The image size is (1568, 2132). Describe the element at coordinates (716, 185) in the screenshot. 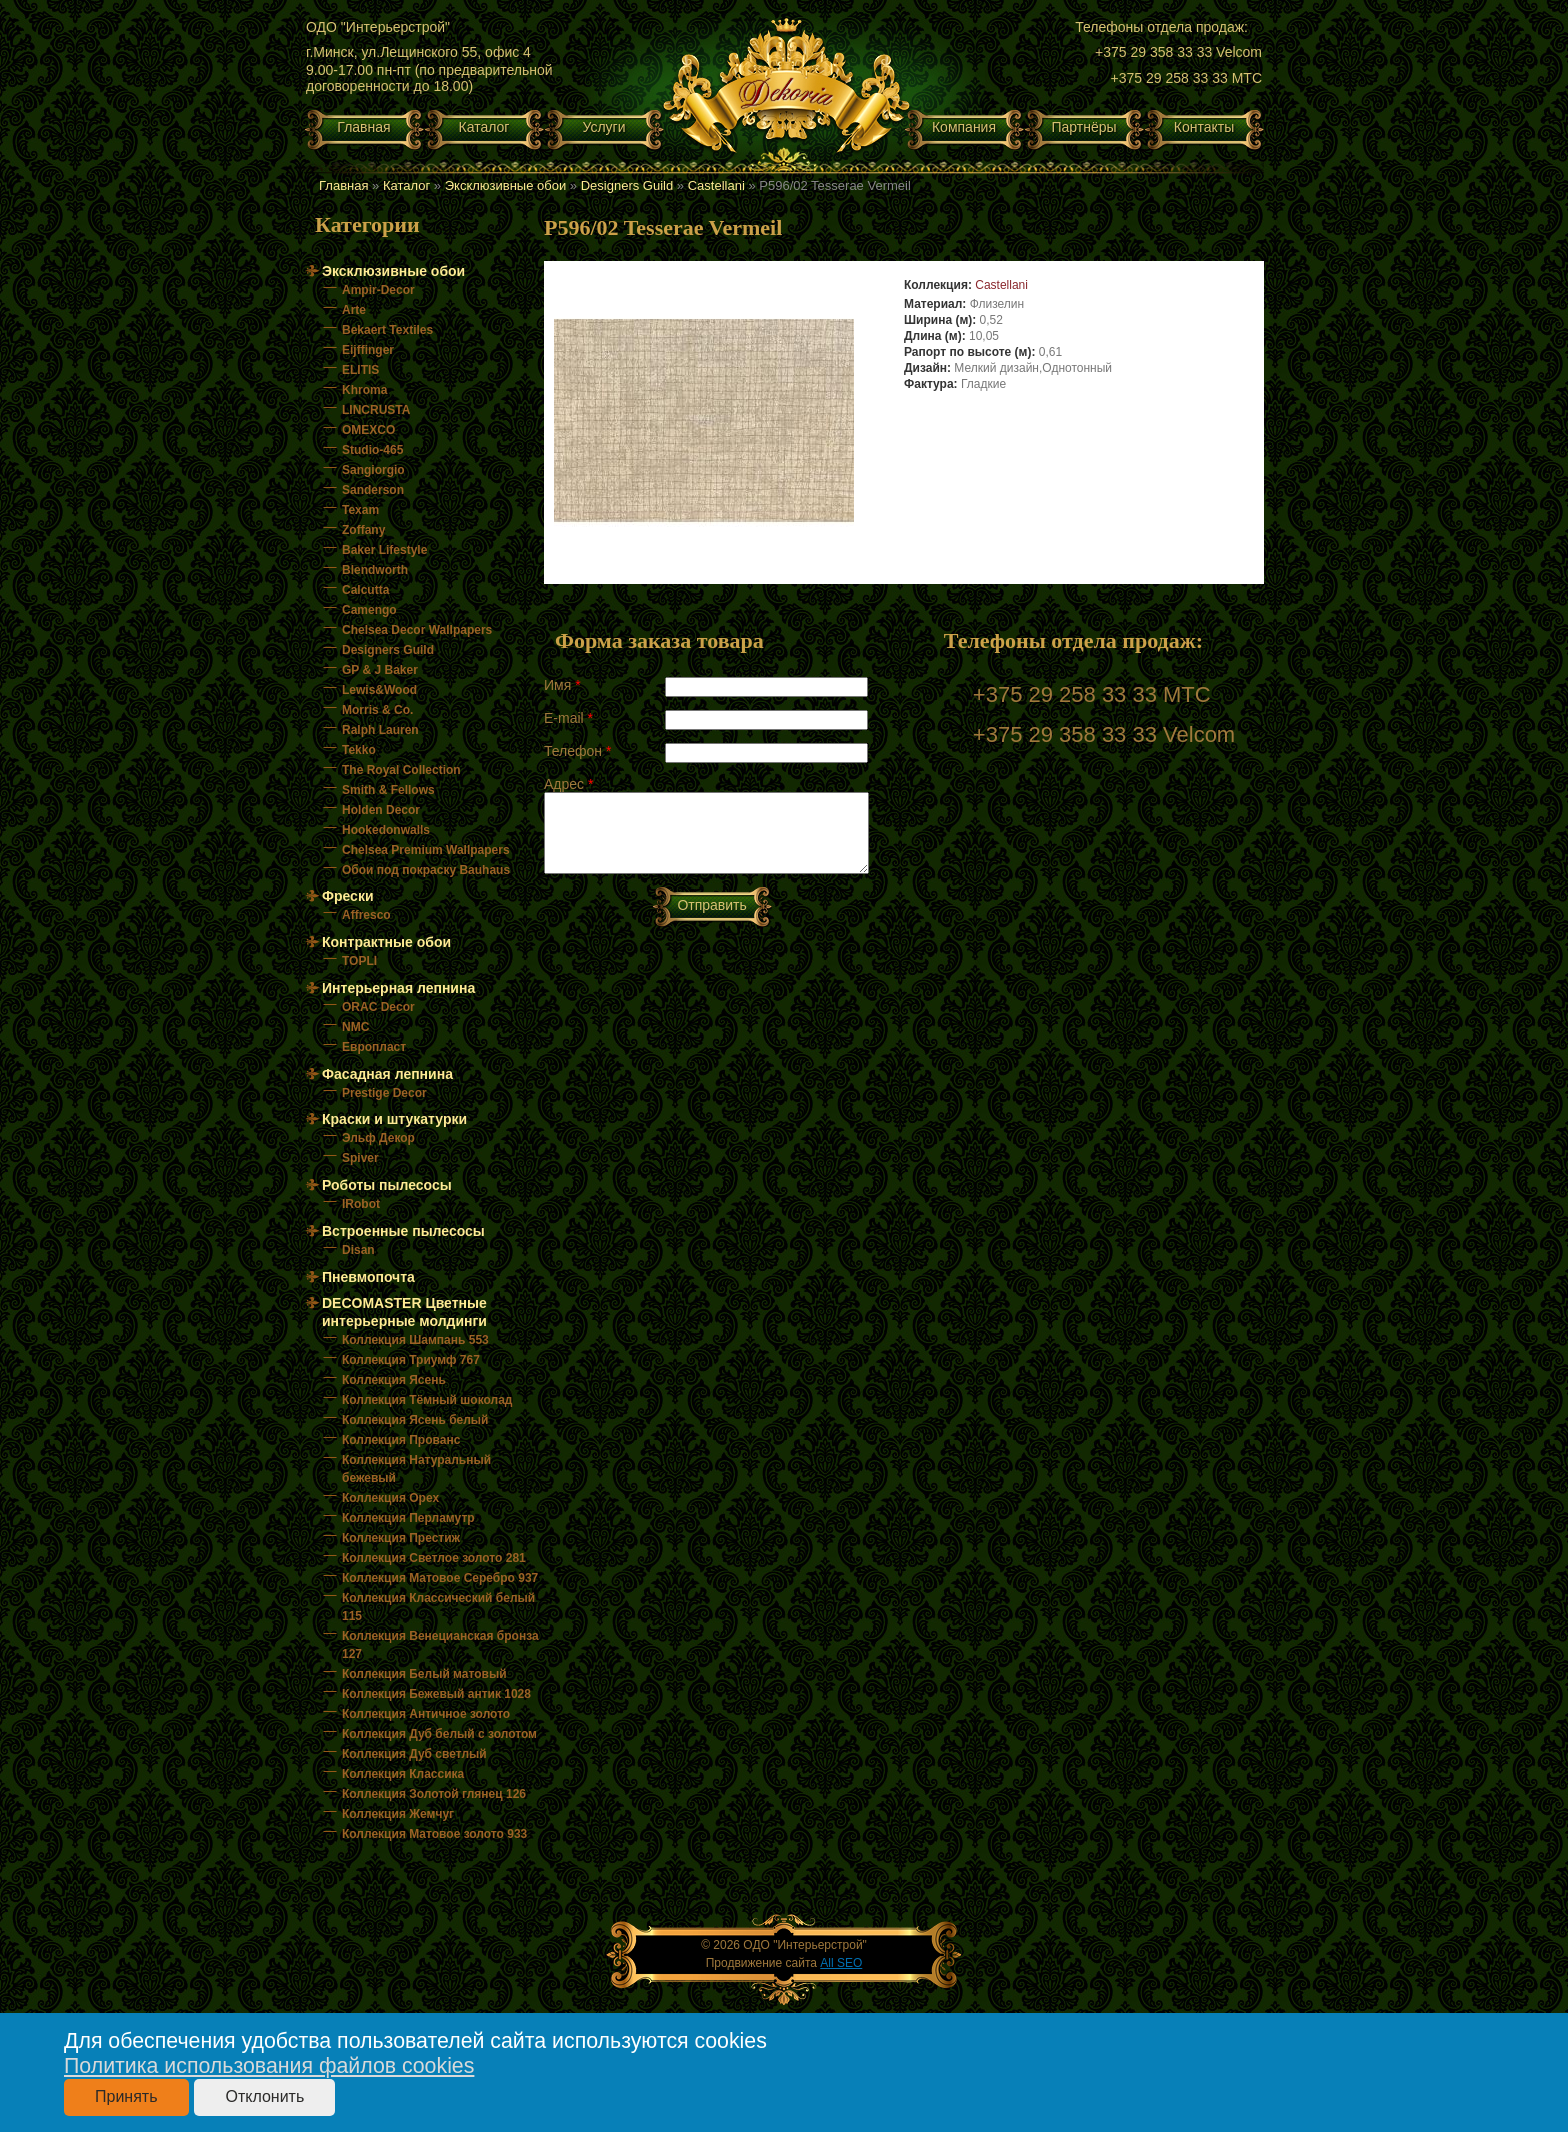

I see `Castellani` at that location.